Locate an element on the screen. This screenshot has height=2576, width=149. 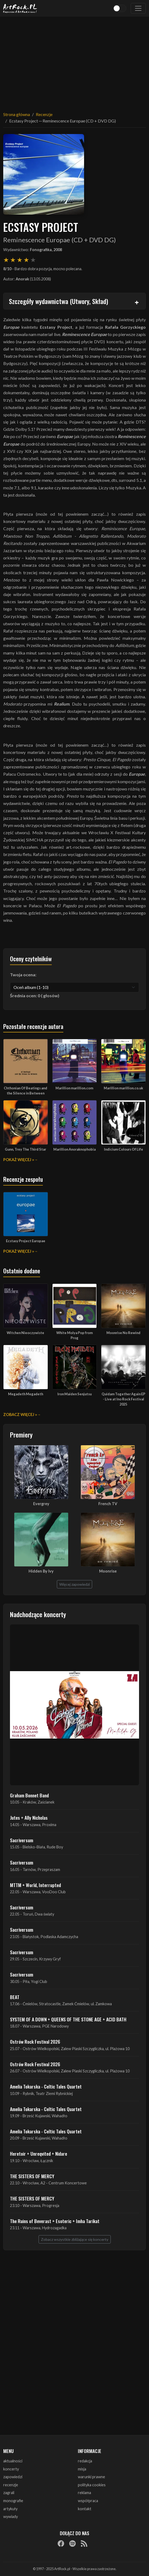
Zobacz wszystkie zbliżające się koncerty is located at coordinates (74, 2239).